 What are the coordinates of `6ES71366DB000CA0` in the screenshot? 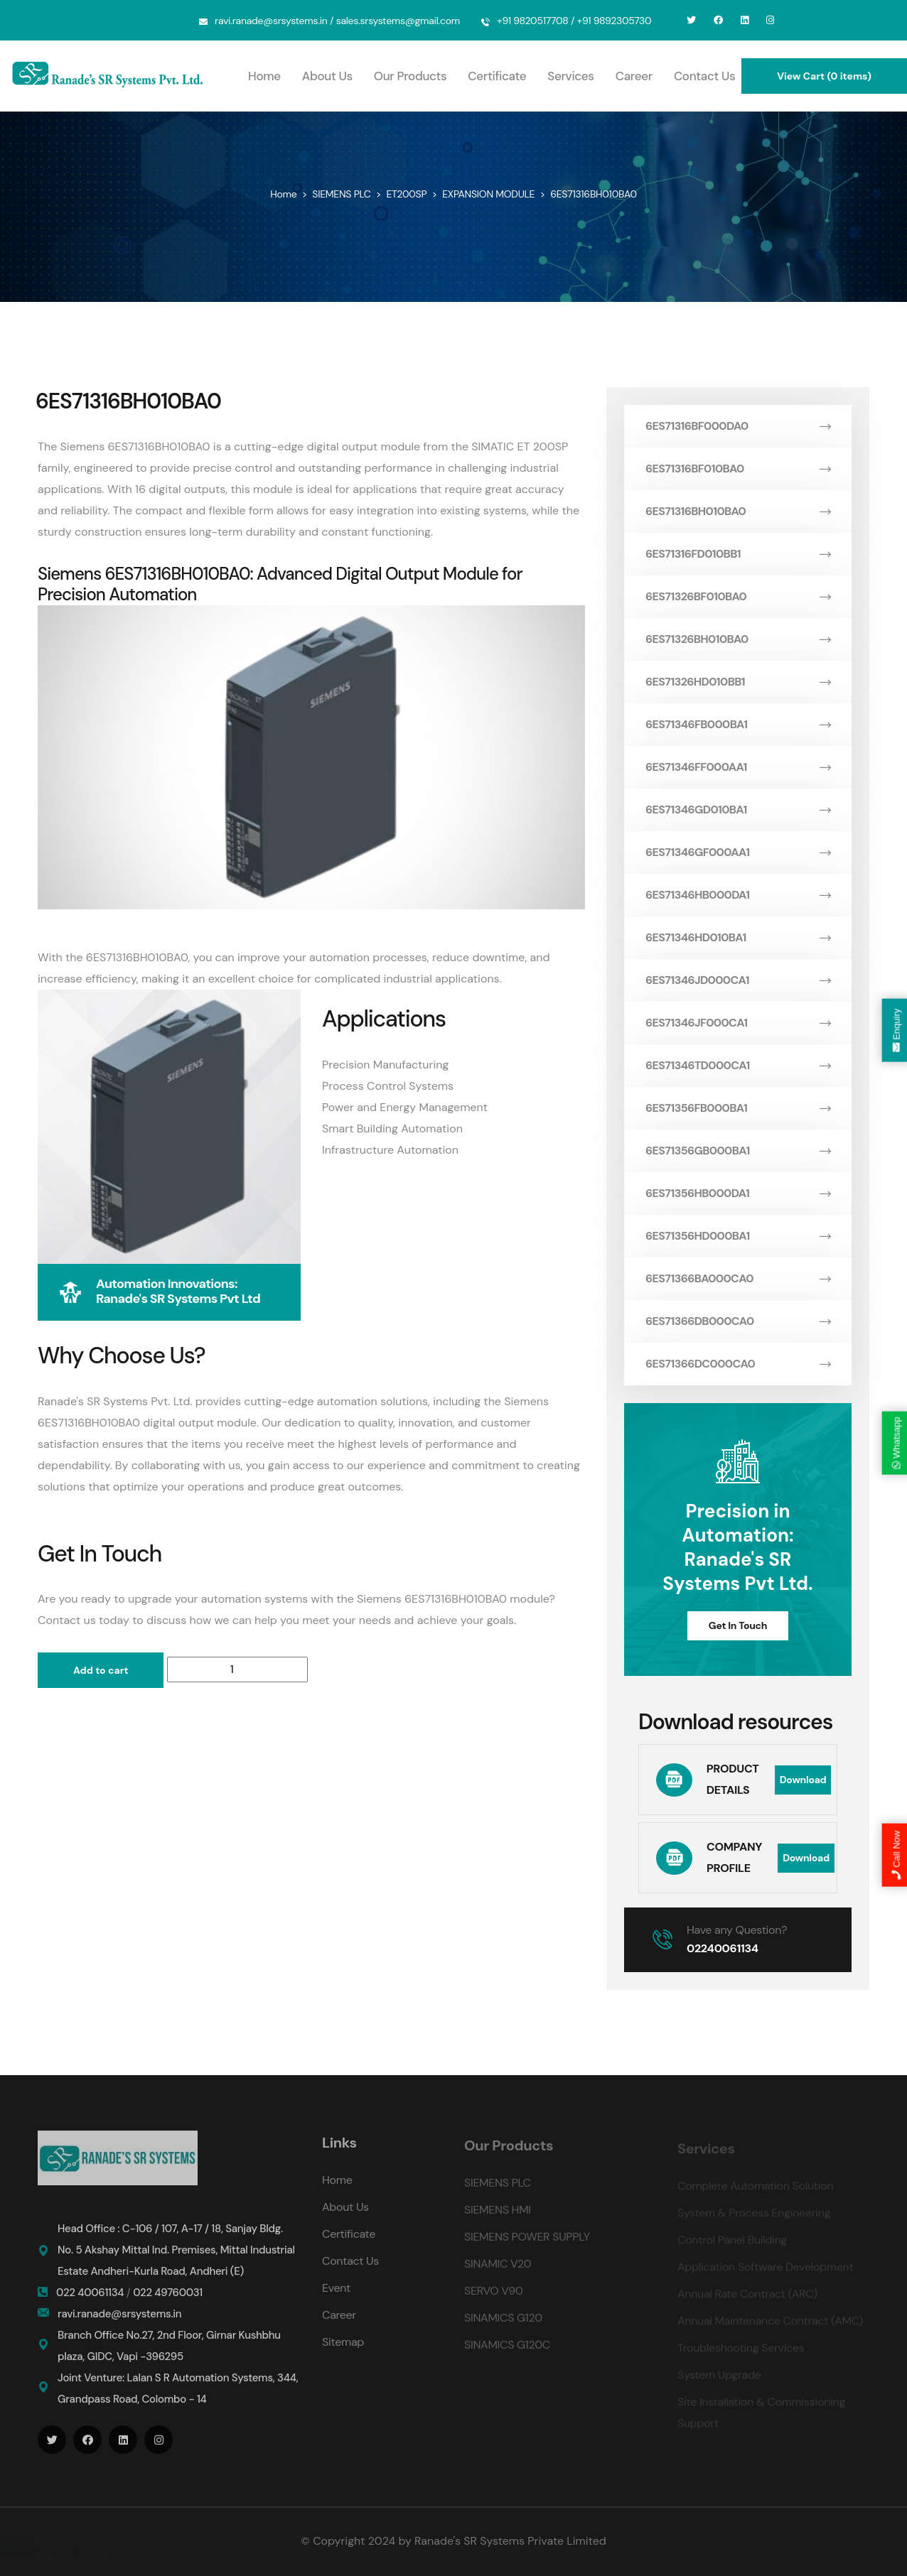 It's located at (737, 1321).